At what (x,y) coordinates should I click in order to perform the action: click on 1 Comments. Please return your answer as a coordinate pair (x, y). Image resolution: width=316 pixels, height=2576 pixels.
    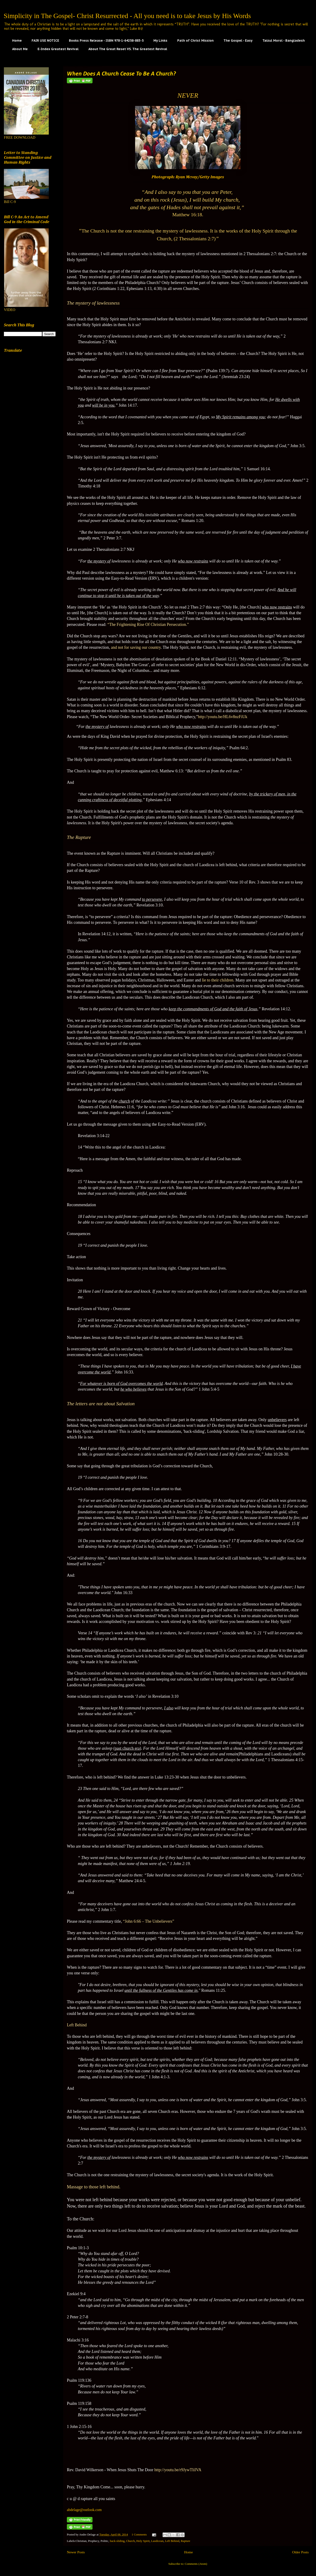
    Looking at the image, I should click on (139, 2534).